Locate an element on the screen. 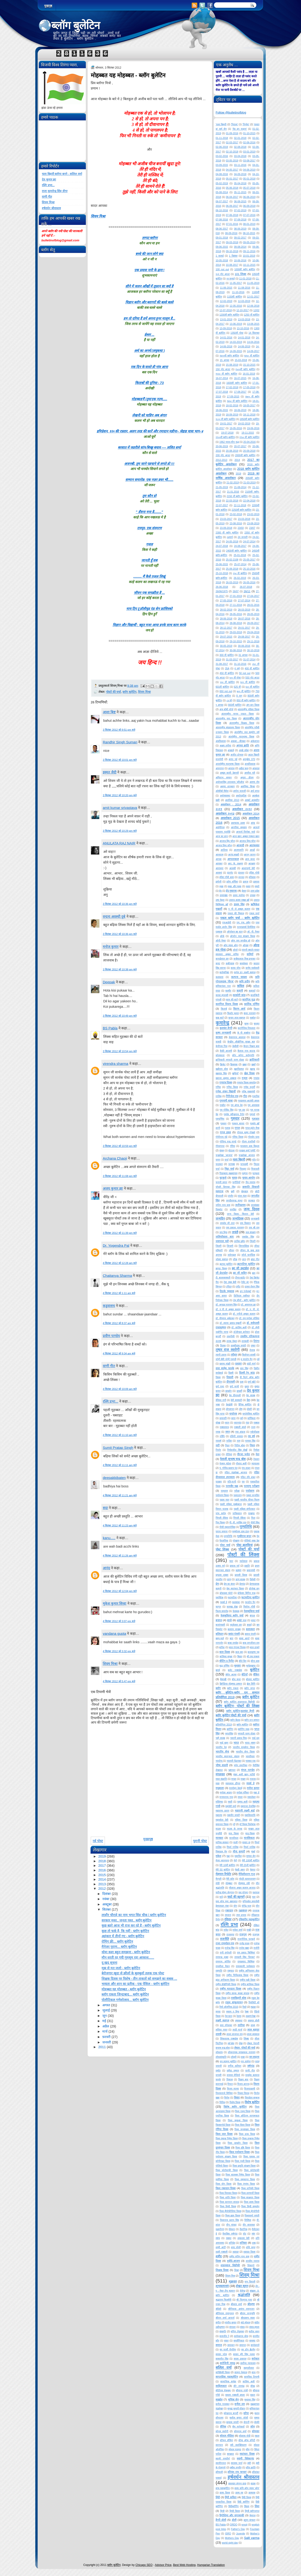 This screenshot has height=2576, width=301. ब्लॉग एकता is located at coordinates (232, 1688).